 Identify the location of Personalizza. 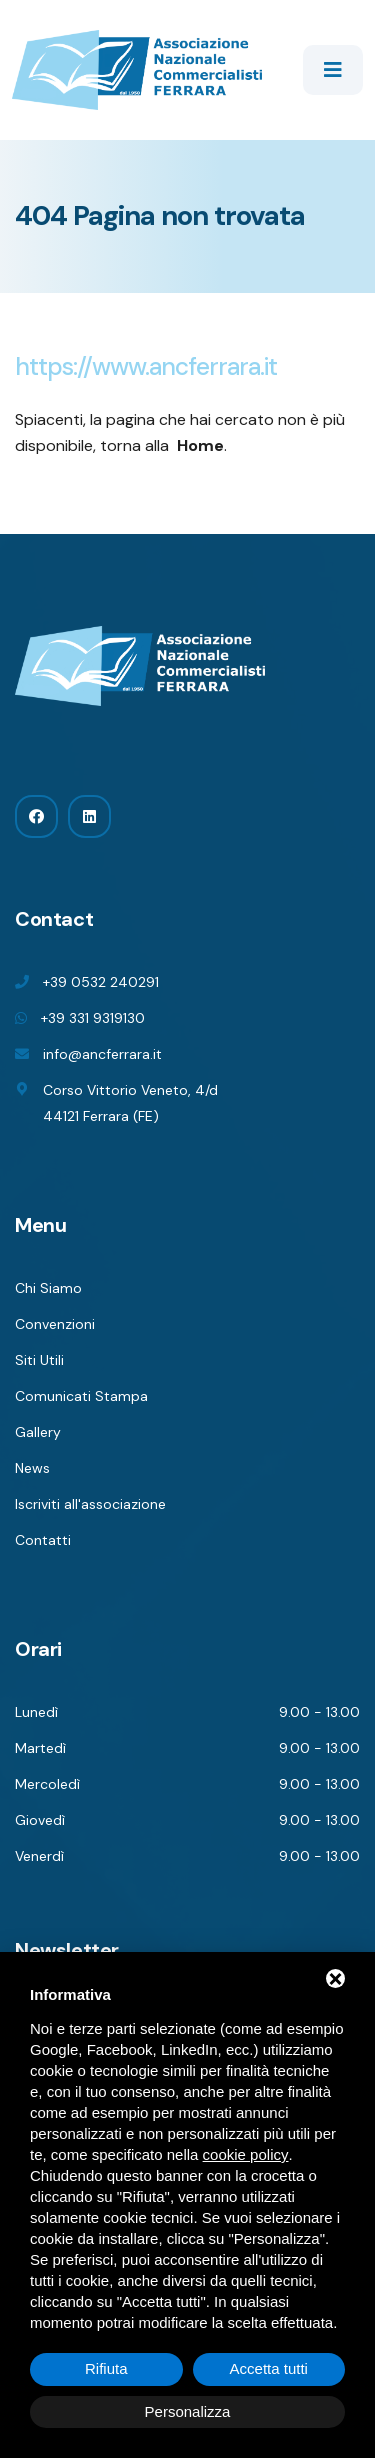
(188, 2411).